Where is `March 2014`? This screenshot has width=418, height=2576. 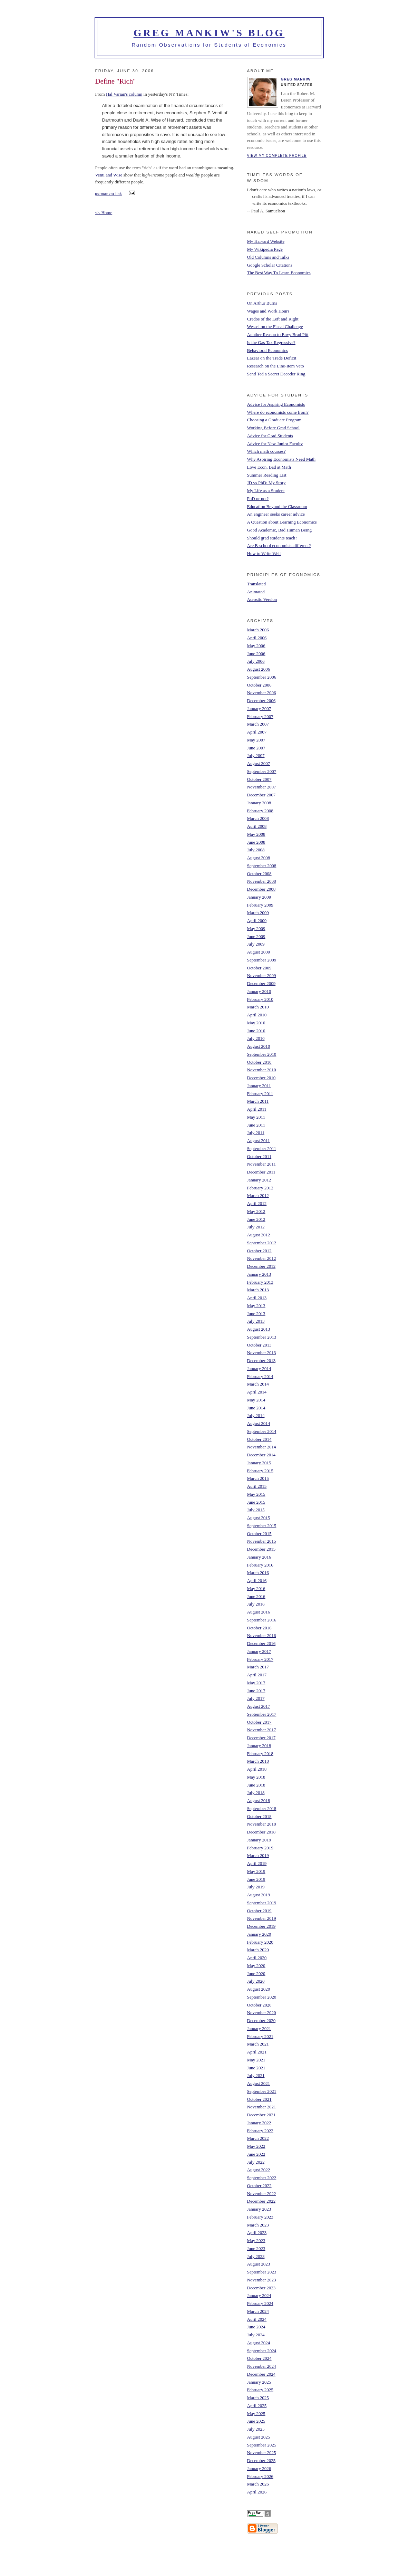 March 2014 is located at coordinates (258, 1384).